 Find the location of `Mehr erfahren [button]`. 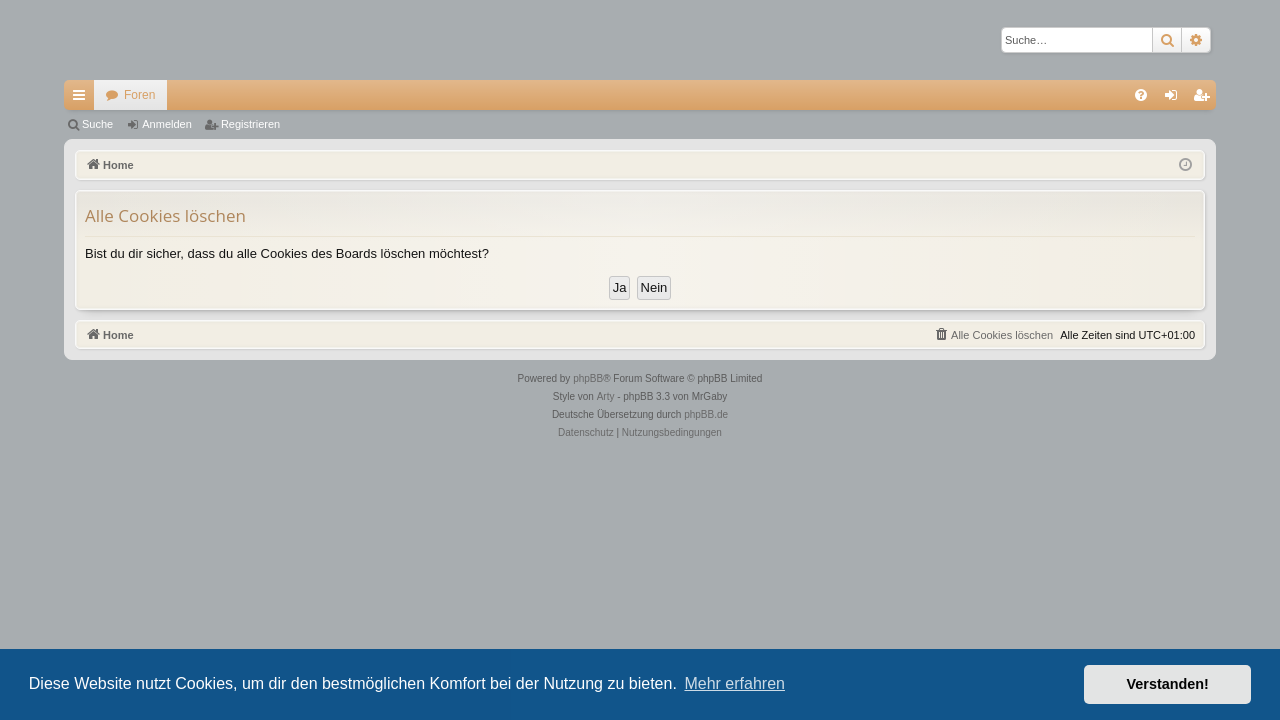

Mehr erfahren [button] is located at coordinates (734, 683).